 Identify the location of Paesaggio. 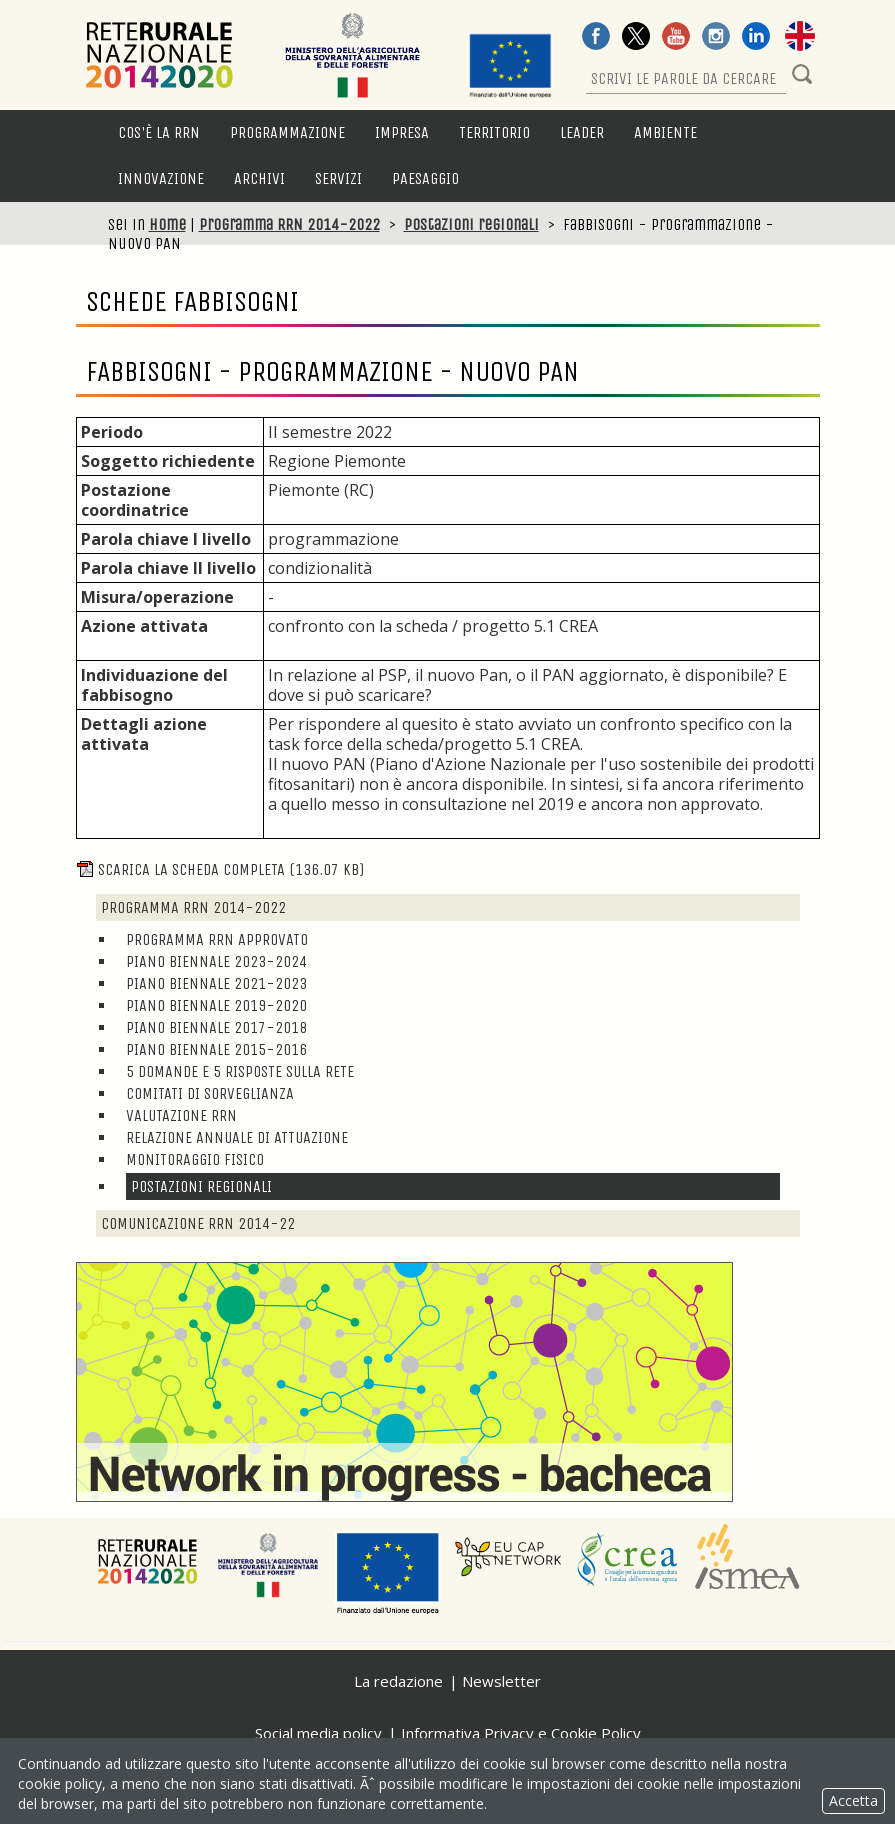
(425, 178).